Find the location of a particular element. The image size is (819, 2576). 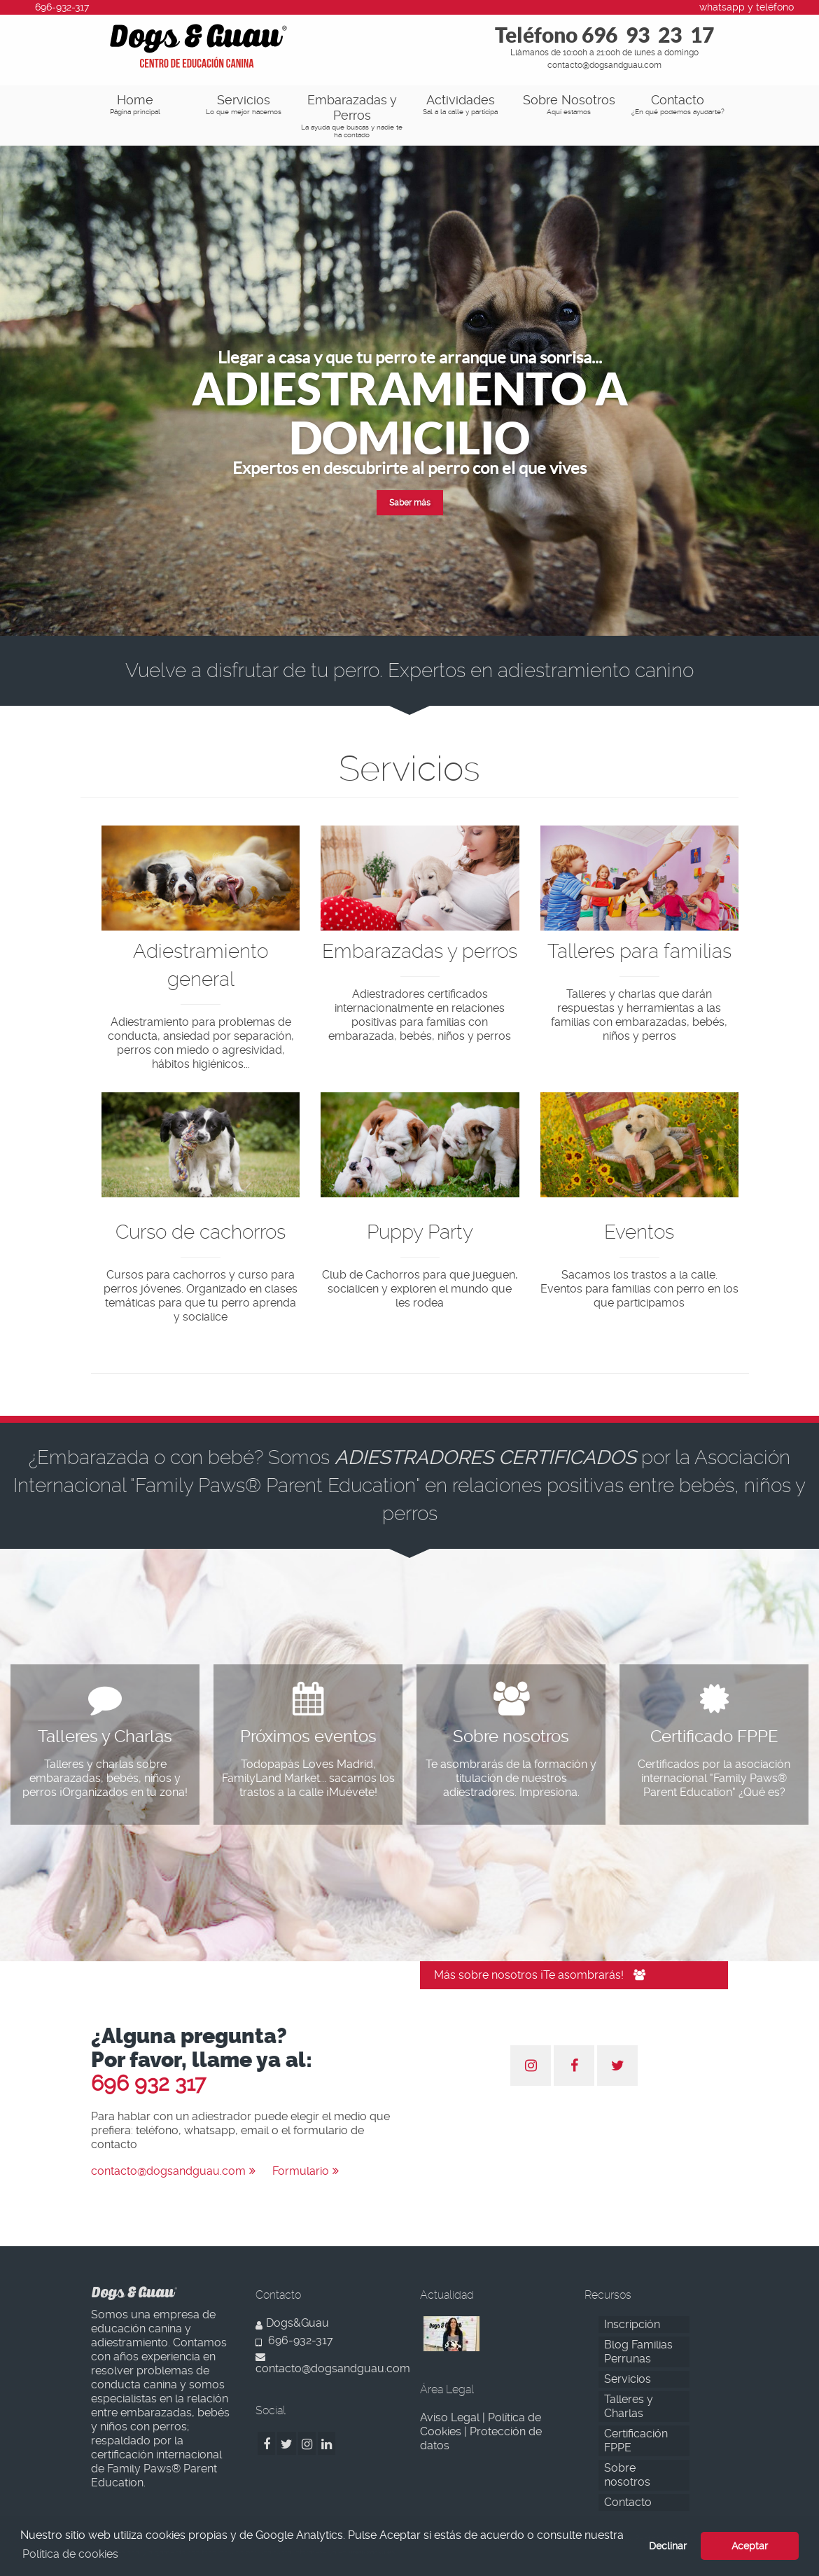

Home is located at coordinates (134, 104).